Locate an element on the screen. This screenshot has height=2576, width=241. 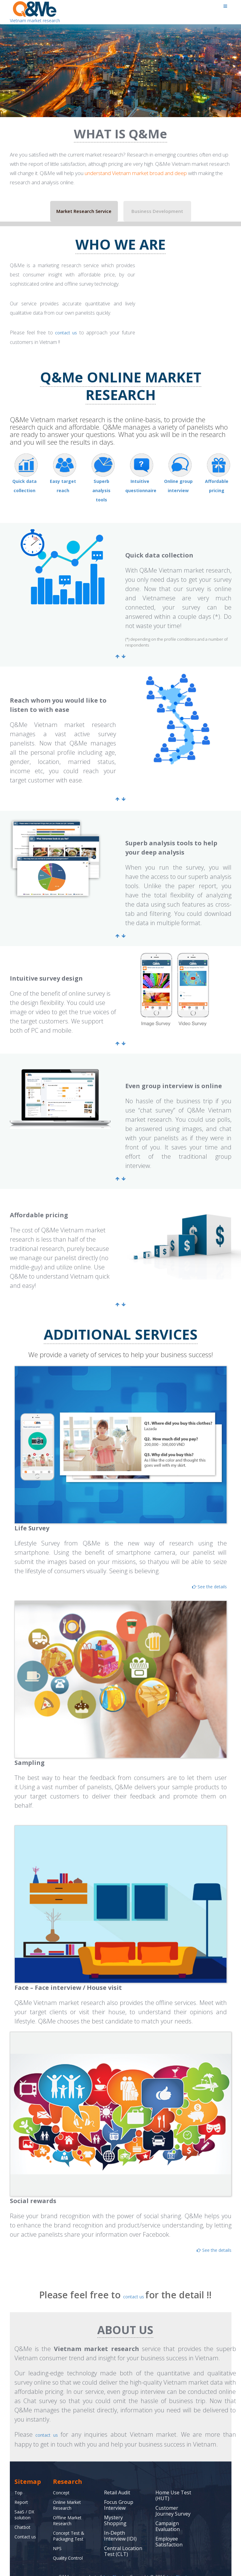
Asia Plus Inc. is located at coordinates (116, 2565).